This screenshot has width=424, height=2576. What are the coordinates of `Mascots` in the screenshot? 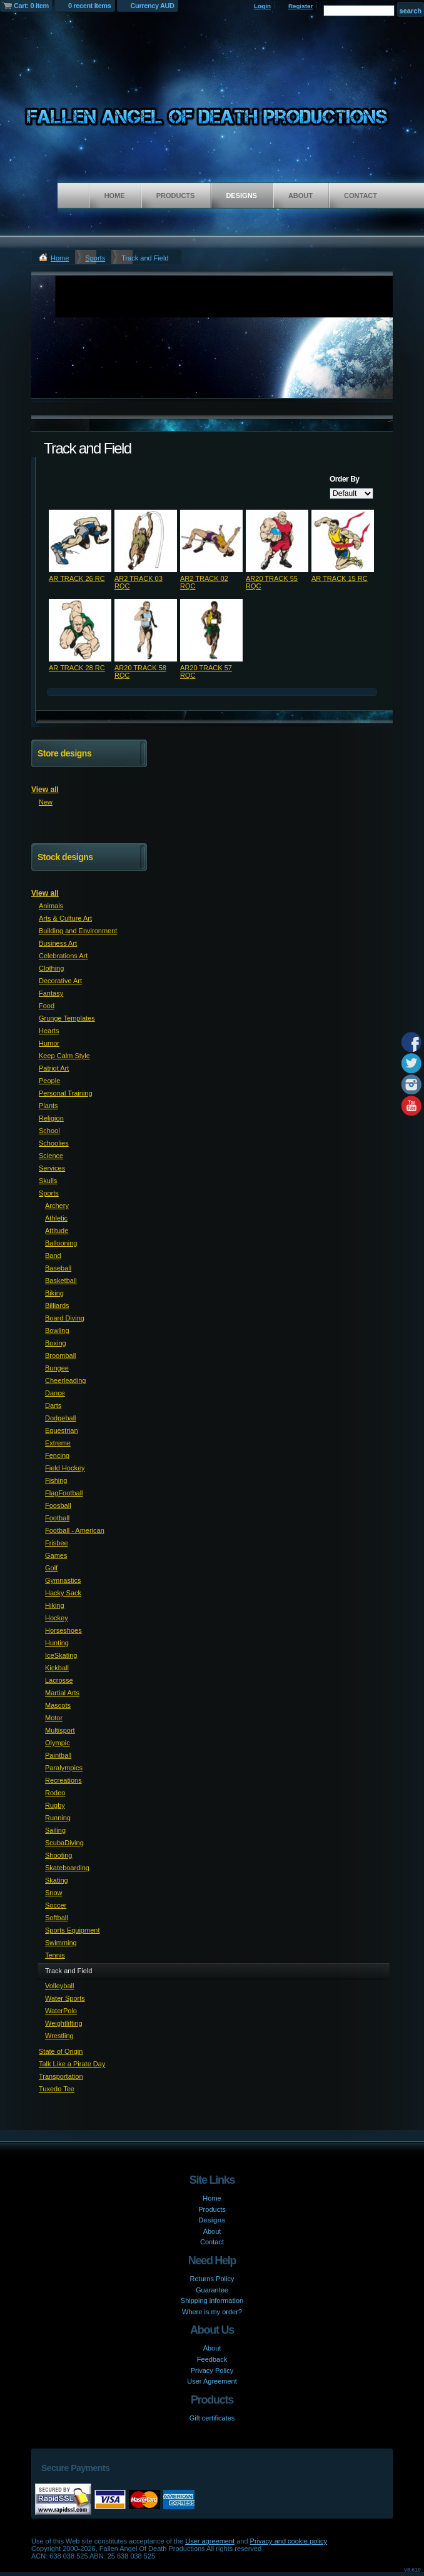 It's located at (58, 1705).